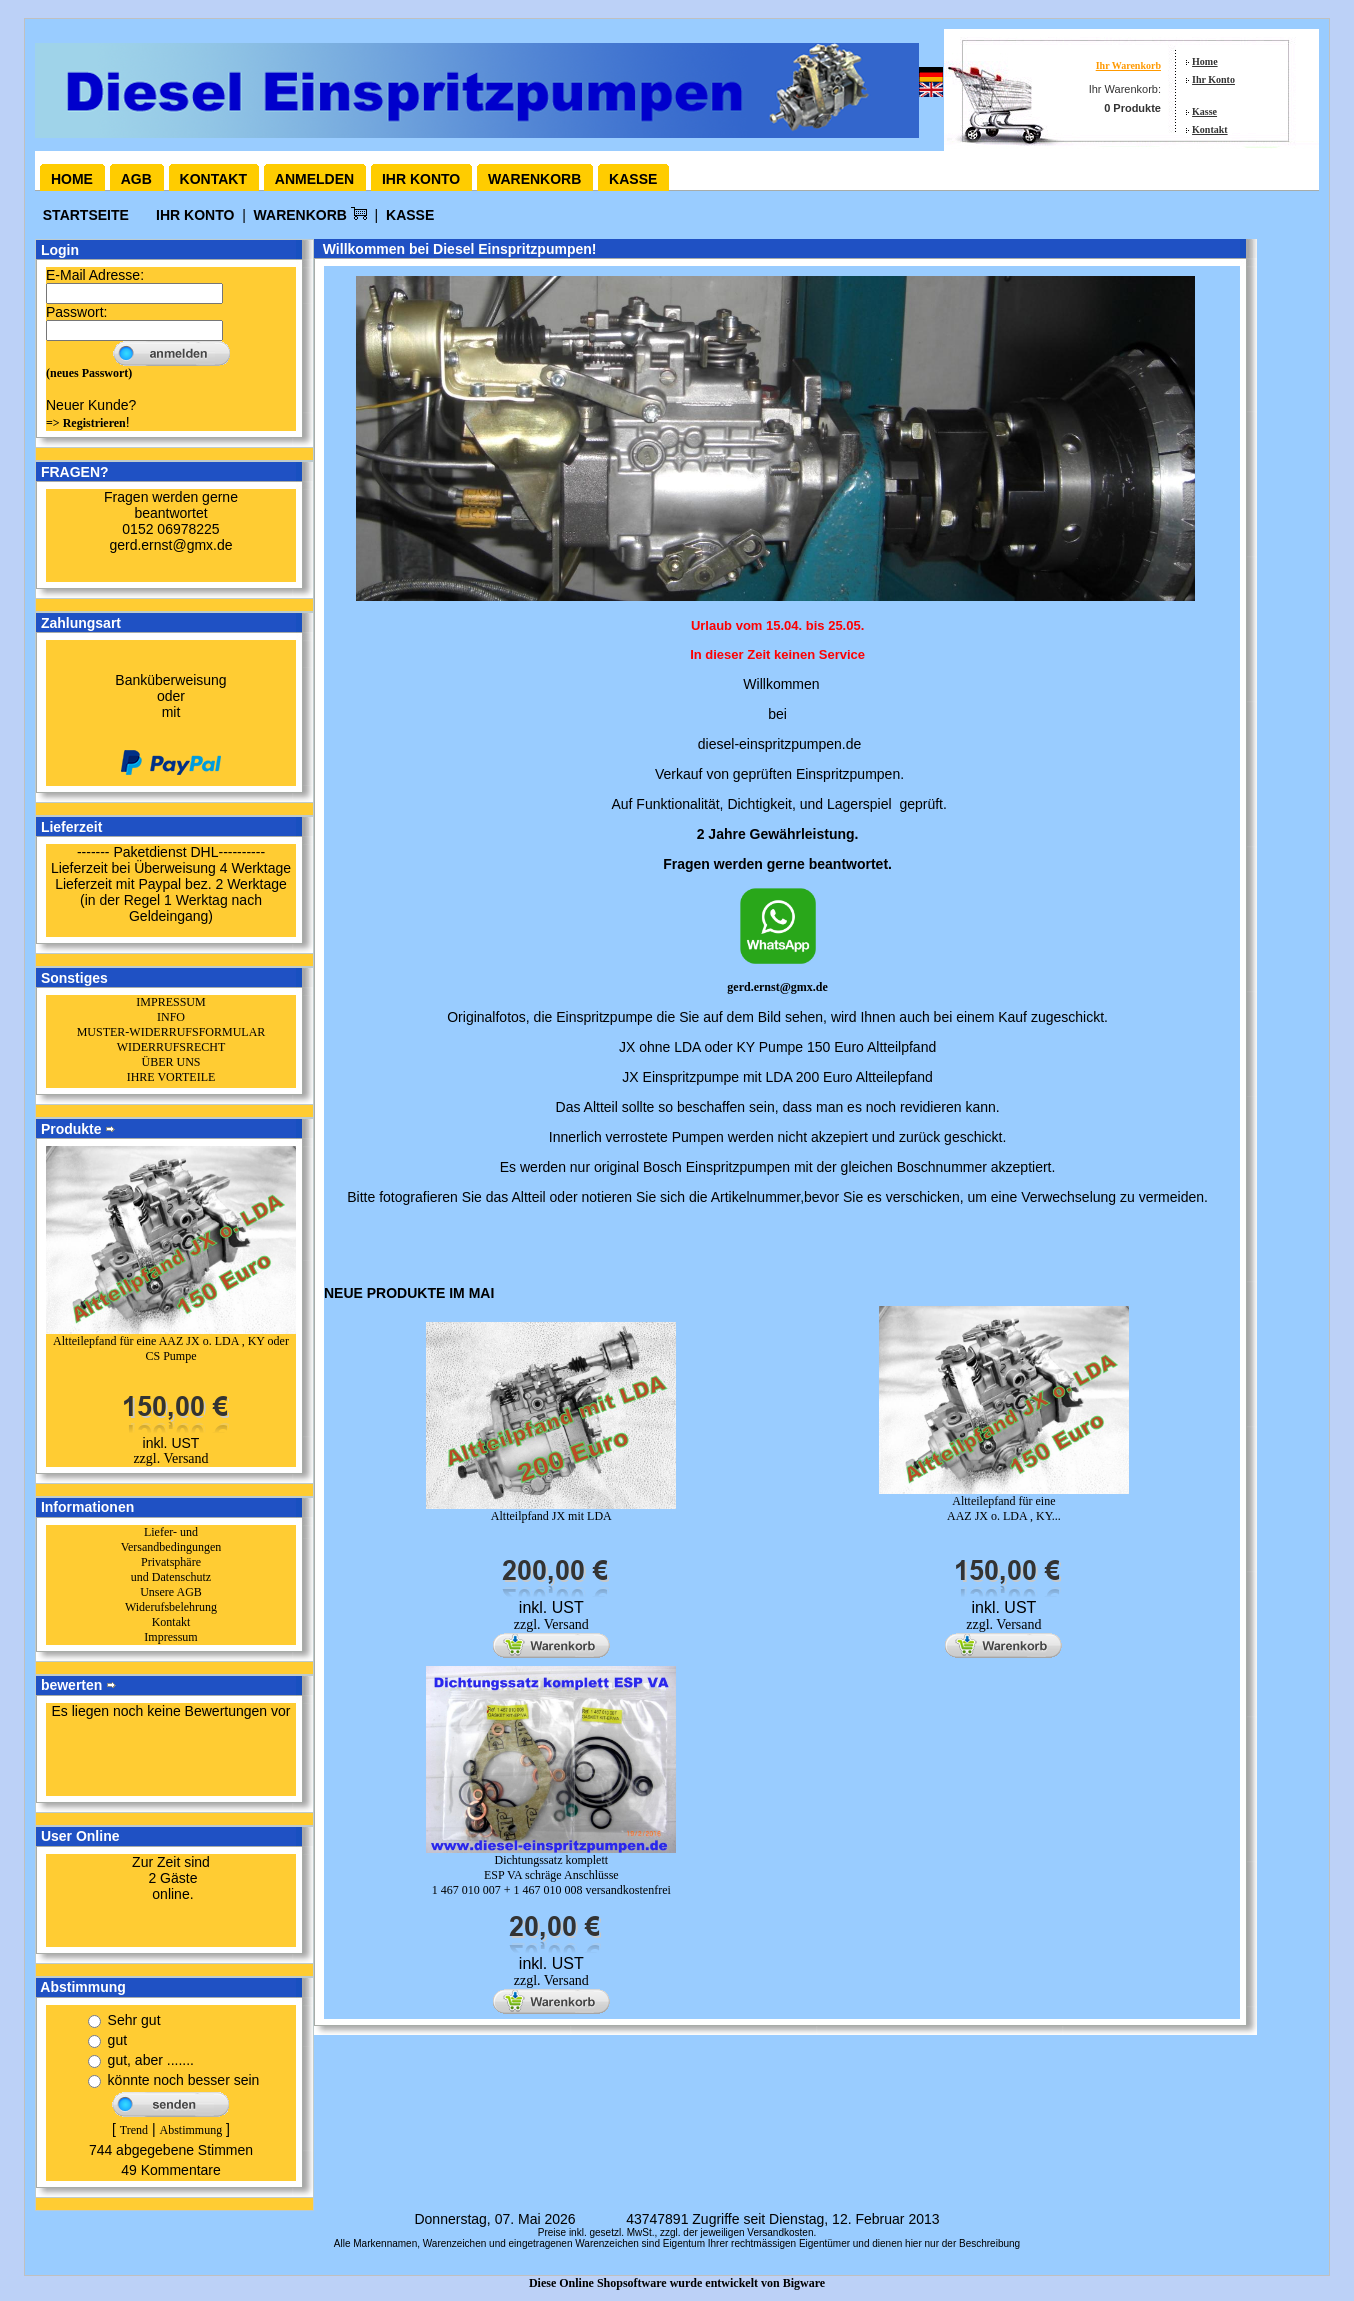  I want to click on Liefer- und Versandbedingungen, so click(171, 1539).